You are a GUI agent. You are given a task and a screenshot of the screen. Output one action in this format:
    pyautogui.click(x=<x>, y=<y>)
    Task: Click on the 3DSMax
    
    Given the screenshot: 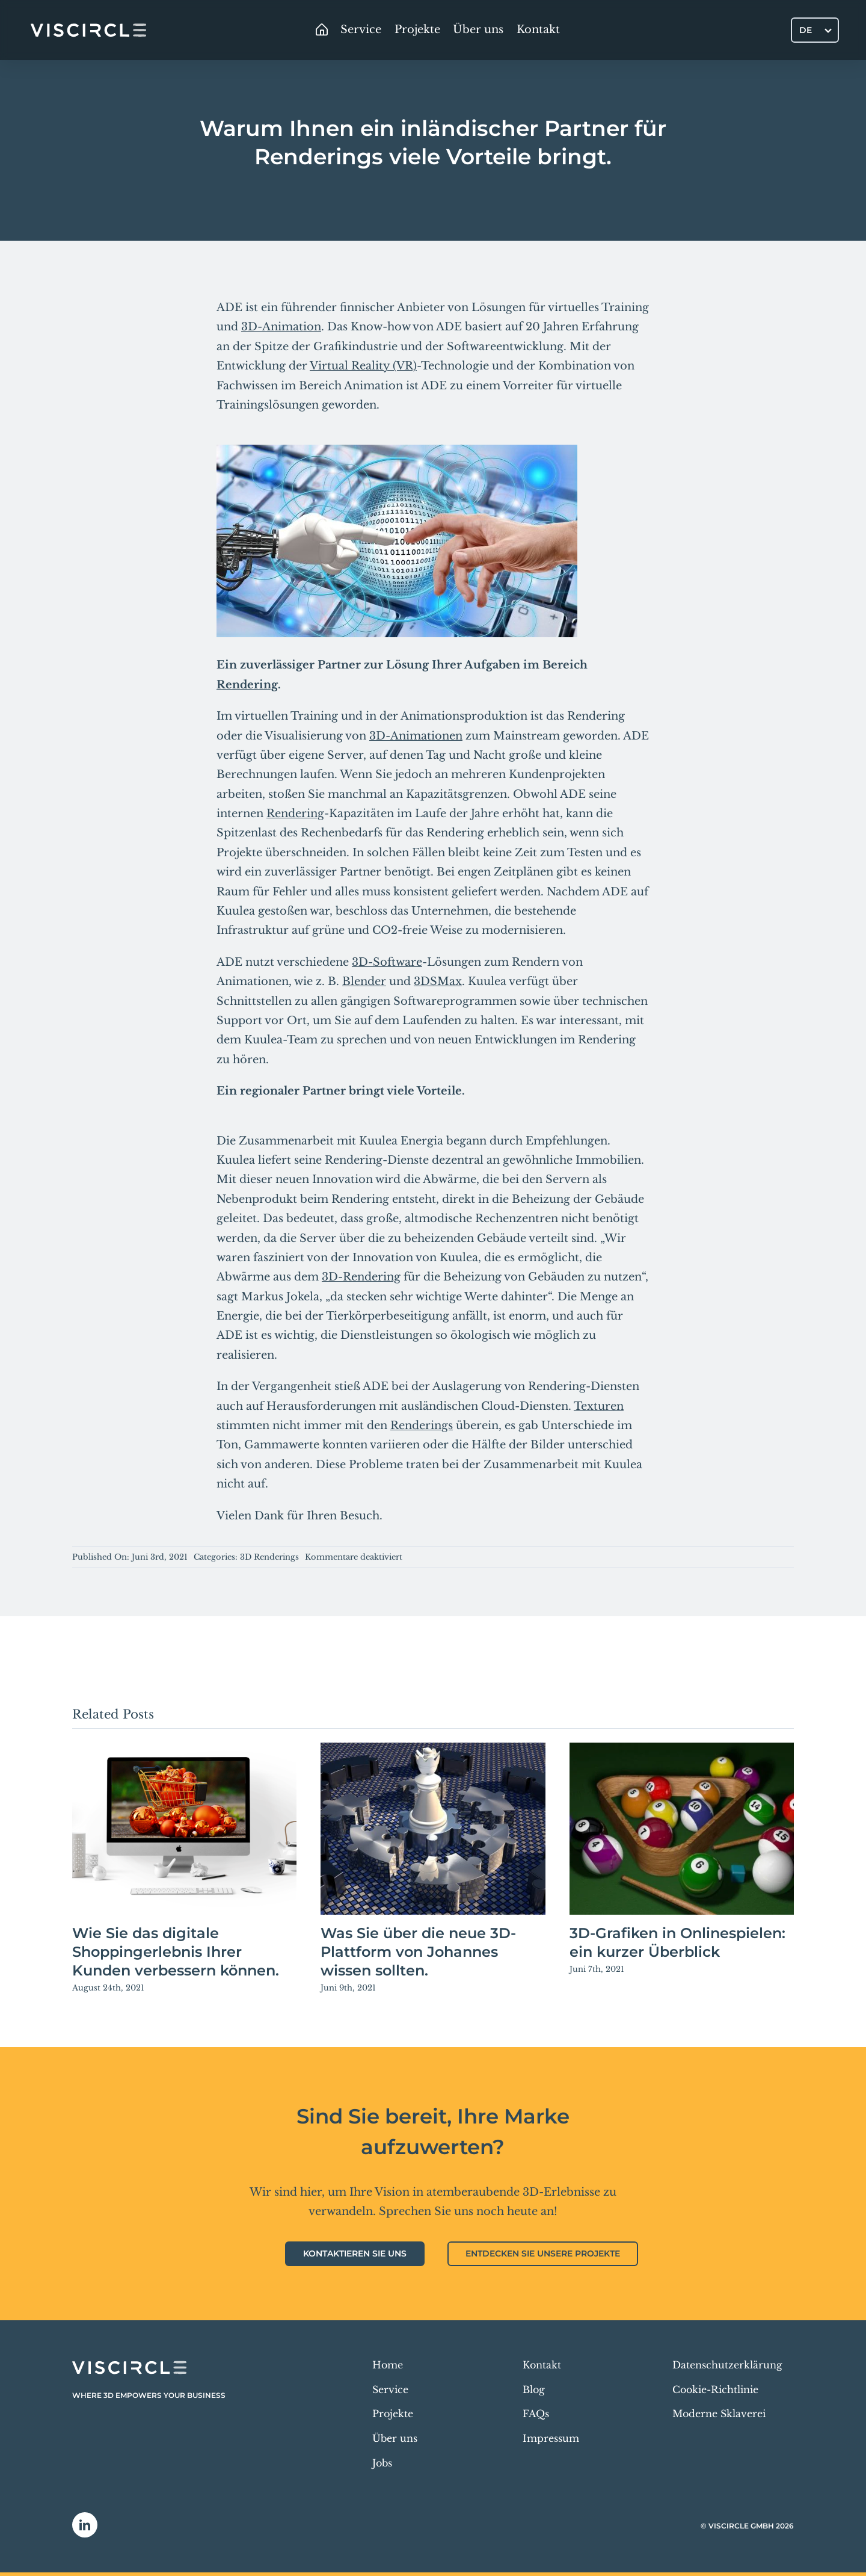 What is the action you would take?
    pyautogui.click(x=438, y=981)
    